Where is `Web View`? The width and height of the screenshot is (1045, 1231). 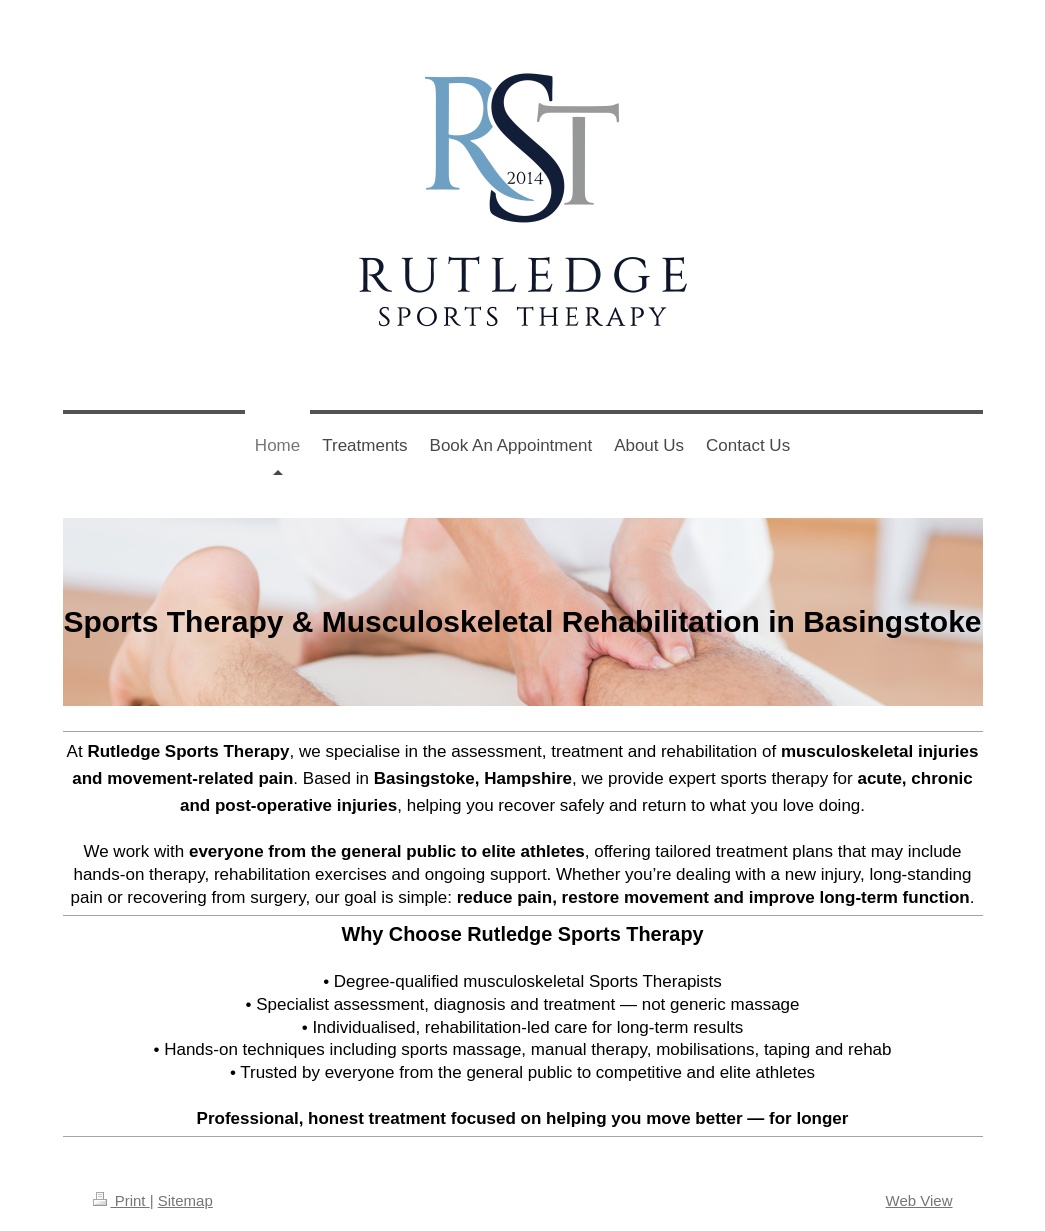 Web View is located at coordinates (919, 1200).